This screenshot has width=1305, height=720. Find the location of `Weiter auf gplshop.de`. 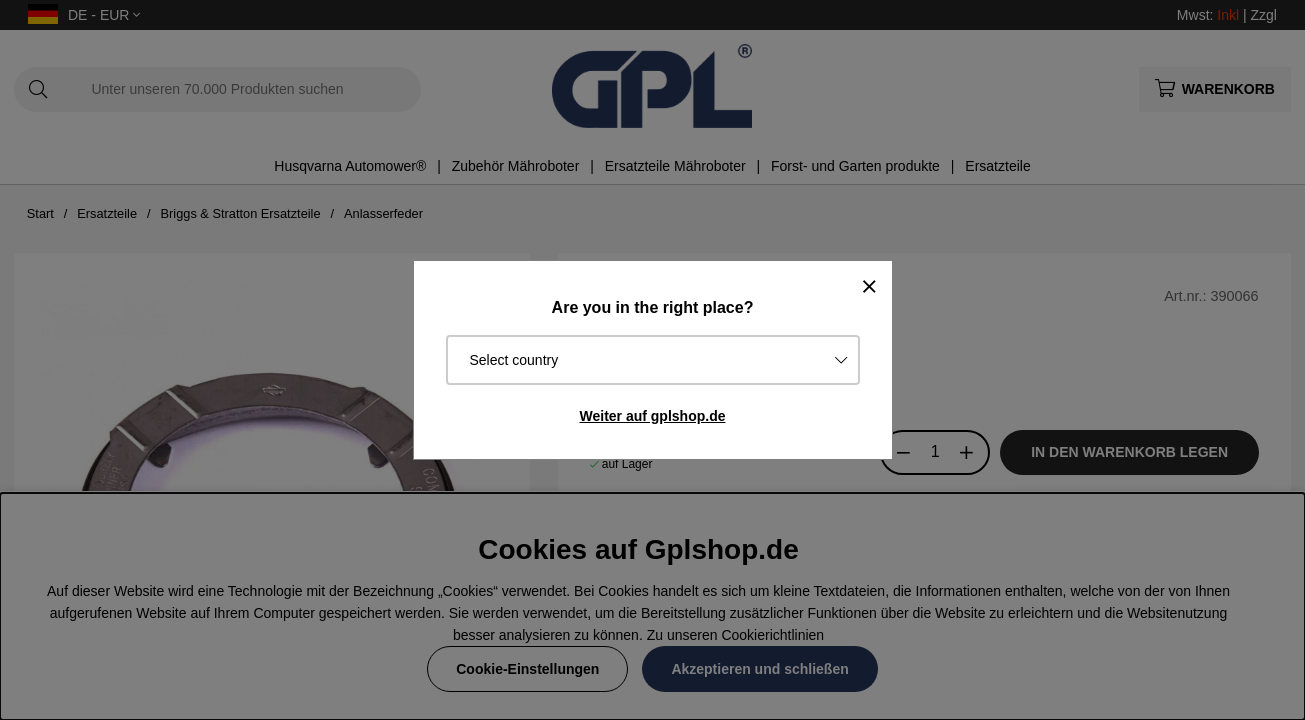

Weiter auf gplshop.de is located at coordinates (653, 416).